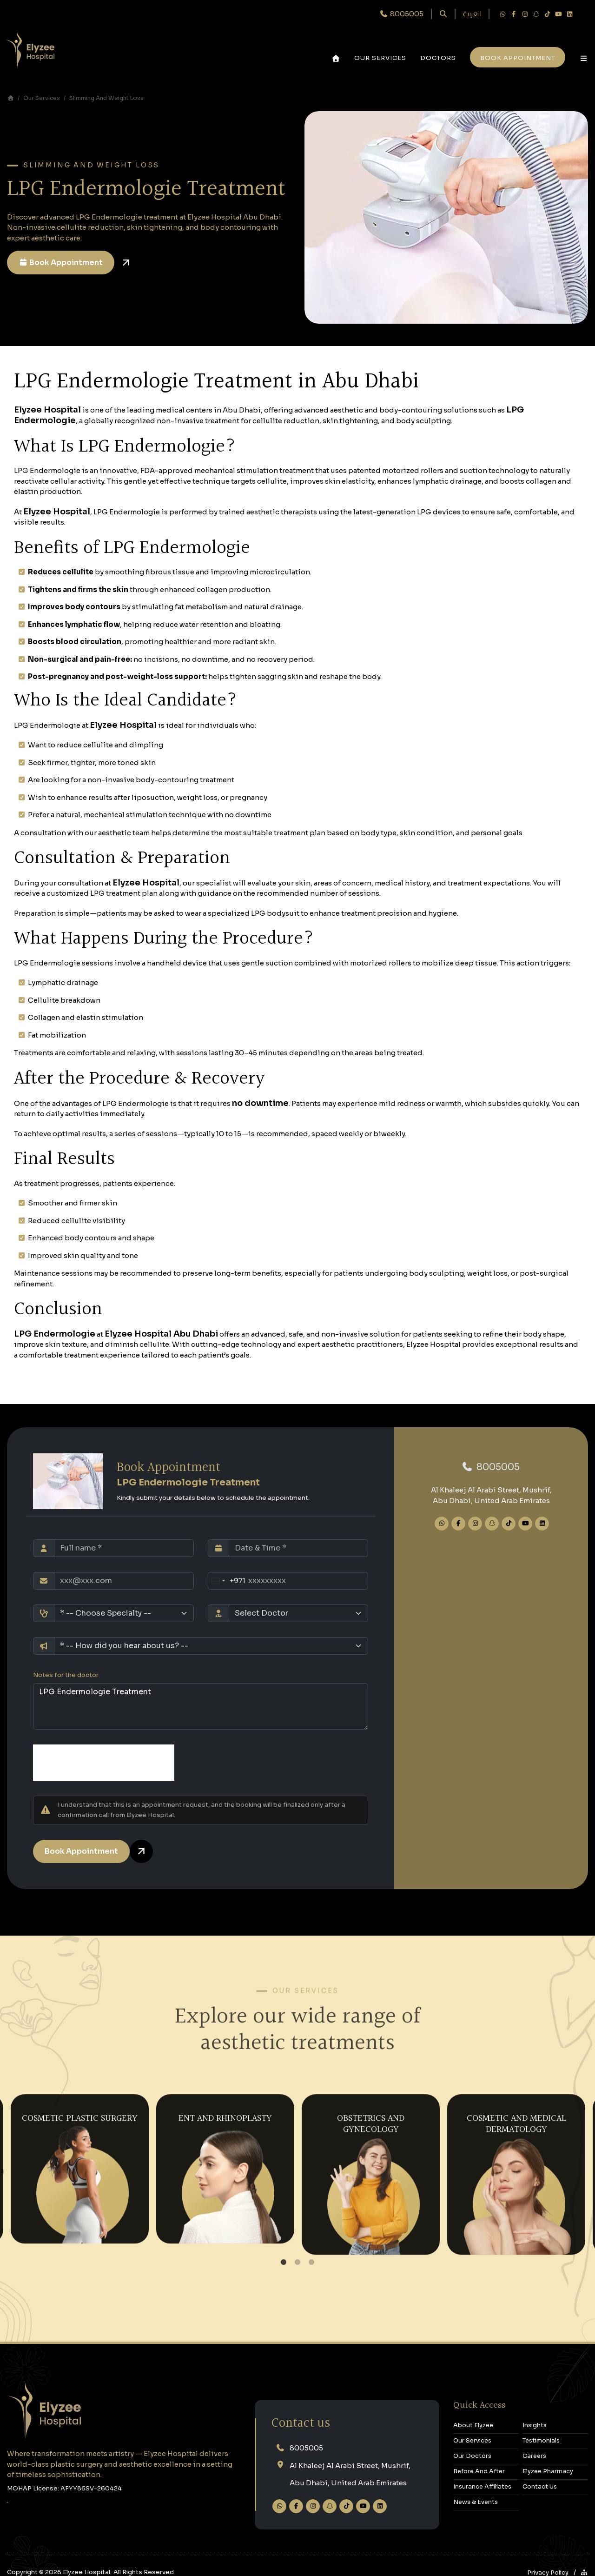  Describe the element at coordinates (103, 1762) in the screenshot. I see `[presentation]` at that location.